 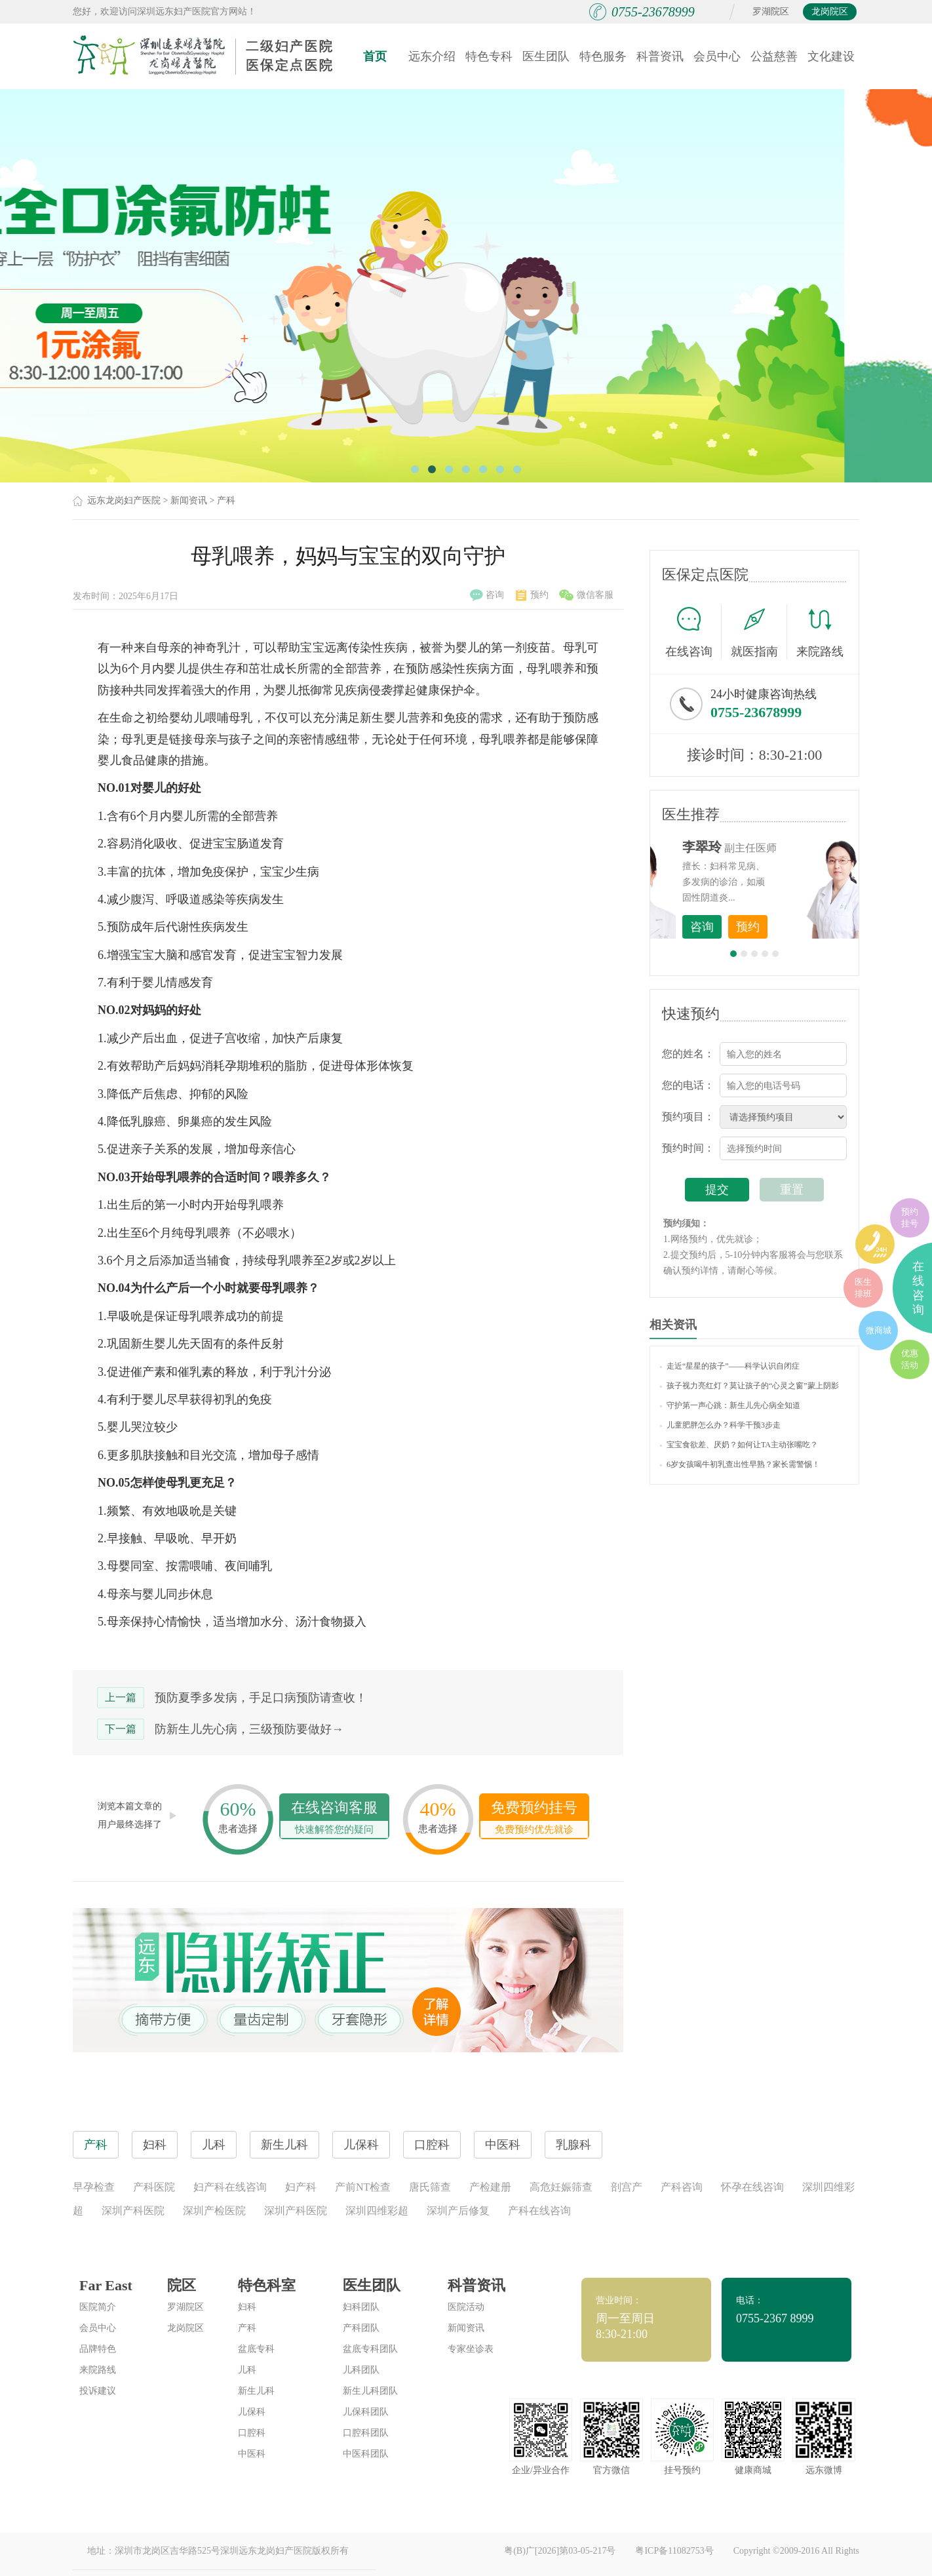 I want to click on 儿保科, so click(x=251, y=2412).